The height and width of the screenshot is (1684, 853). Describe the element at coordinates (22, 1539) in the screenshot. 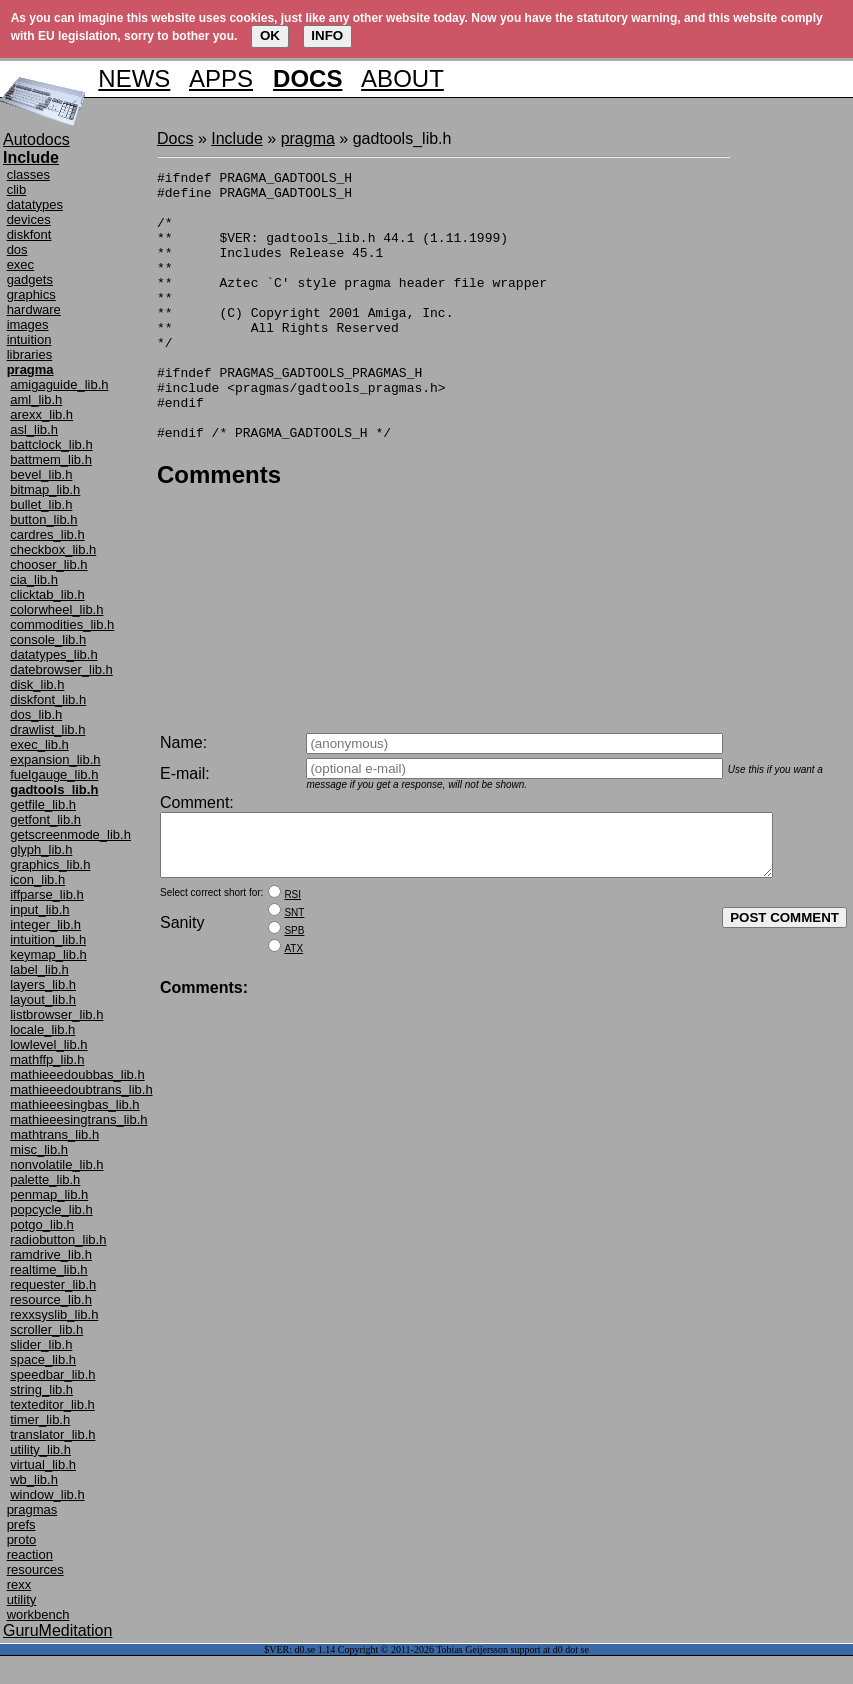

I see `proto` at that location.